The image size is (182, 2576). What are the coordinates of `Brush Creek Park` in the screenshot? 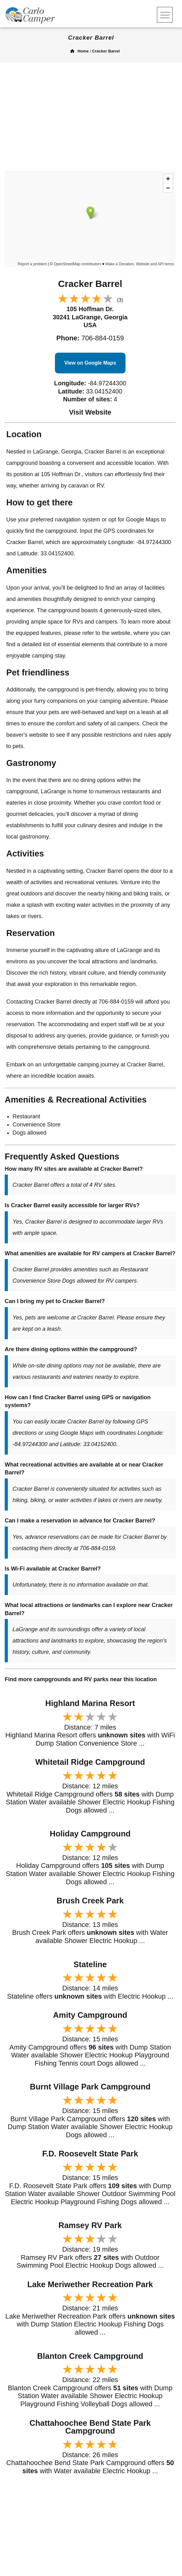 It's located at (90, 1900).